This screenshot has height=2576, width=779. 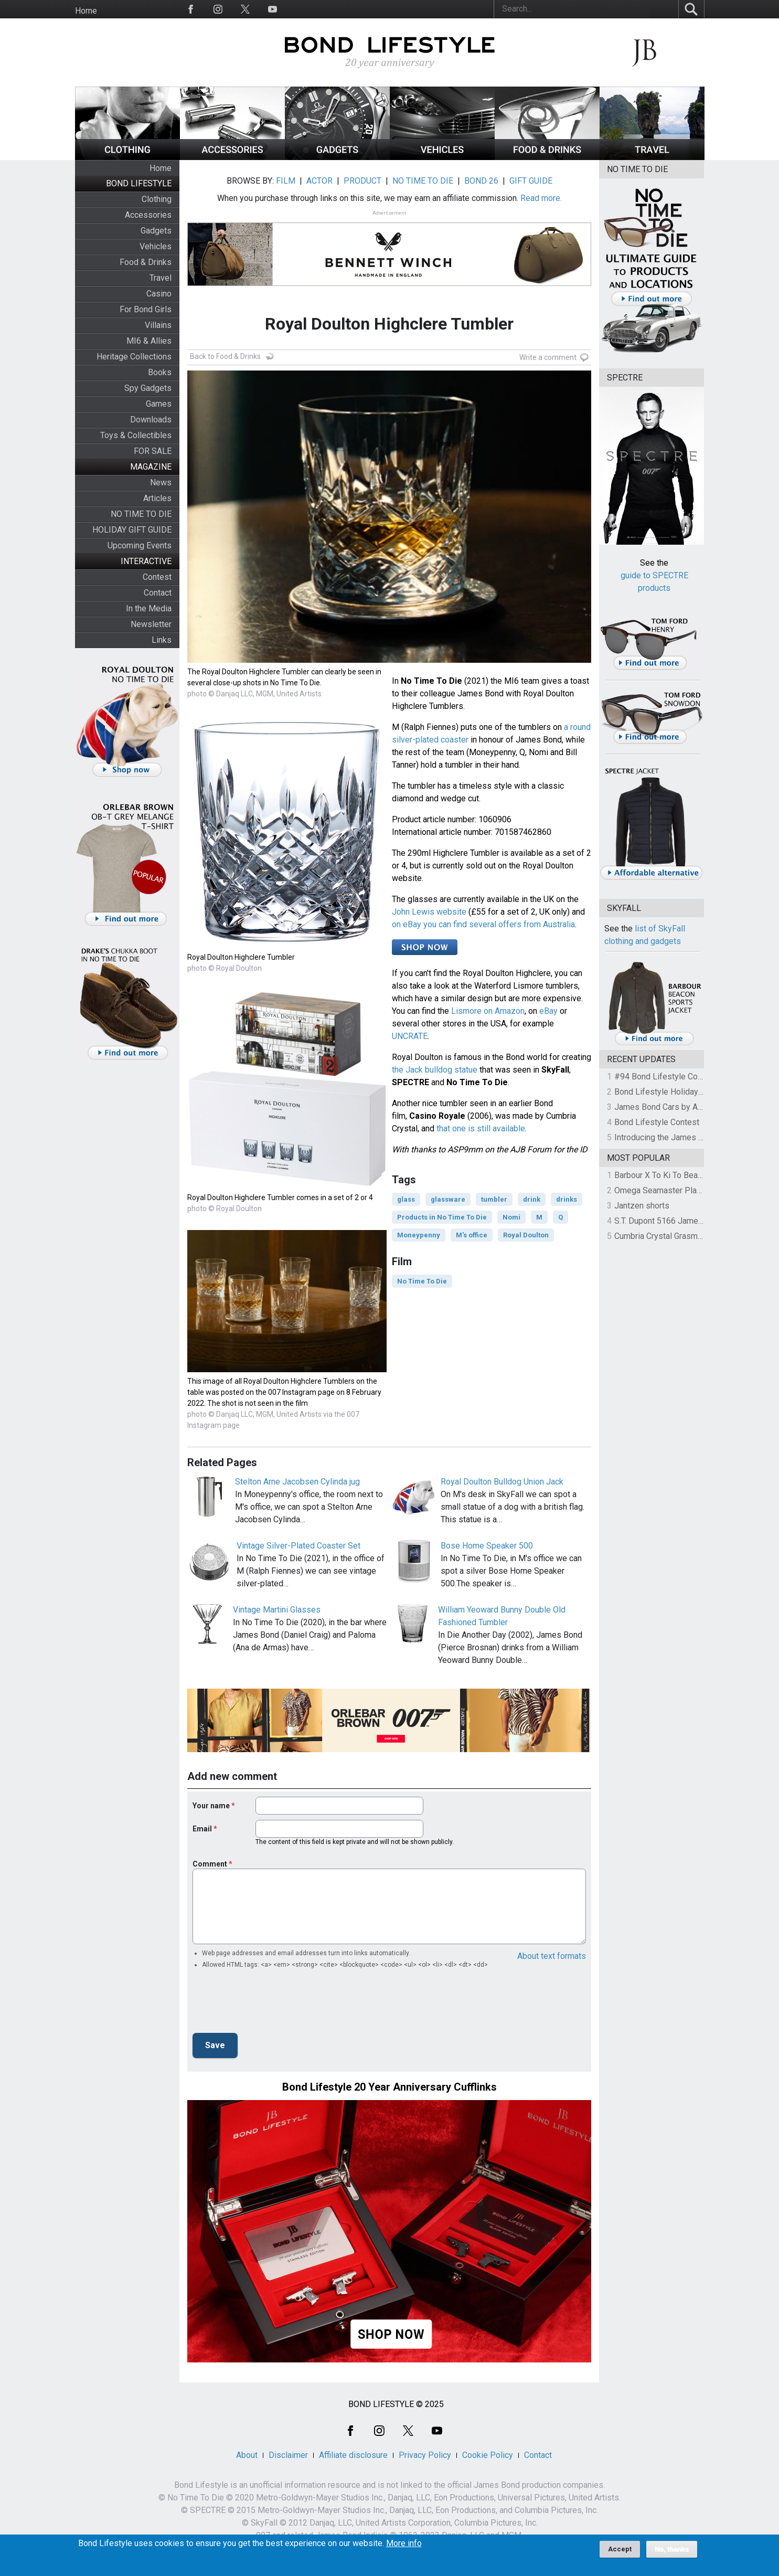 I want to click on Bond Lifestyle Holiday Gift Guide 2025, so click(x=685, y=1092).